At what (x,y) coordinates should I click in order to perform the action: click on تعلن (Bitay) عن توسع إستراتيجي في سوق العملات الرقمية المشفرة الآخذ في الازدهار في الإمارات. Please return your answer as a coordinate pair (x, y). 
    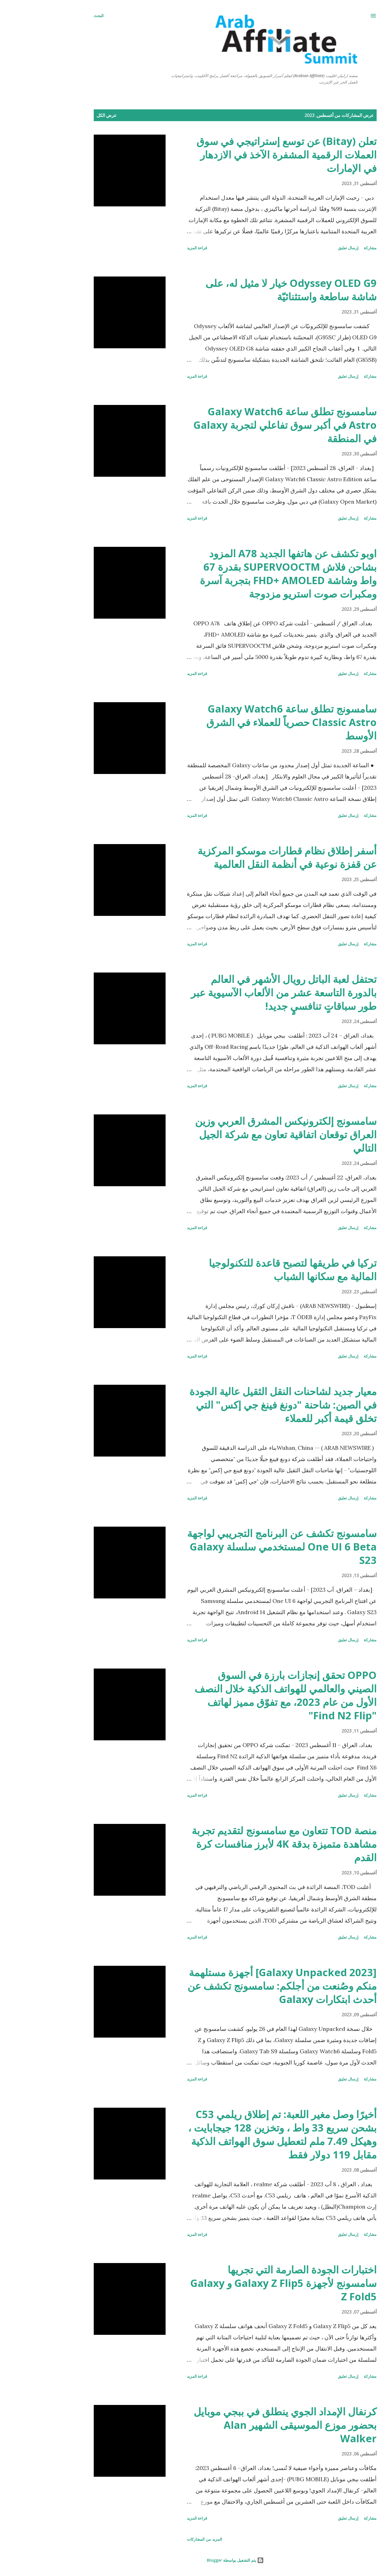
    Looking at the image, I should click on (241, 154).